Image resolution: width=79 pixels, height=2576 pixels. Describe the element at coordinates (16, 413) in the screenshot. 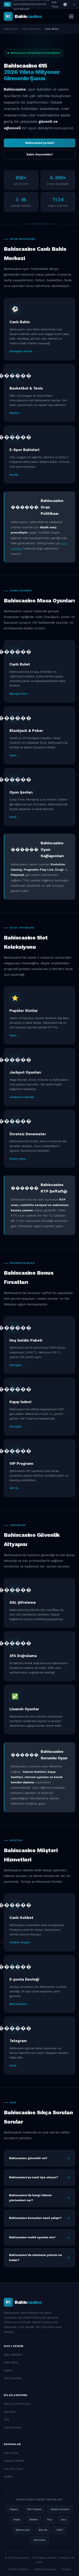

I see `Keşfet →` at that location.